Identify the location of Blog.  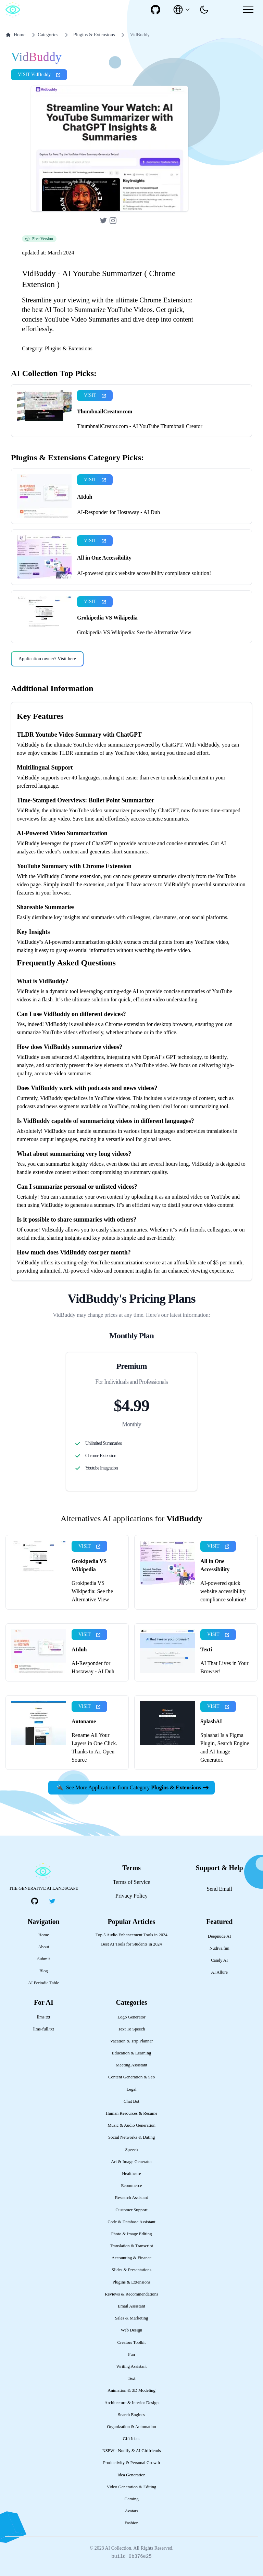
(43, 1970).